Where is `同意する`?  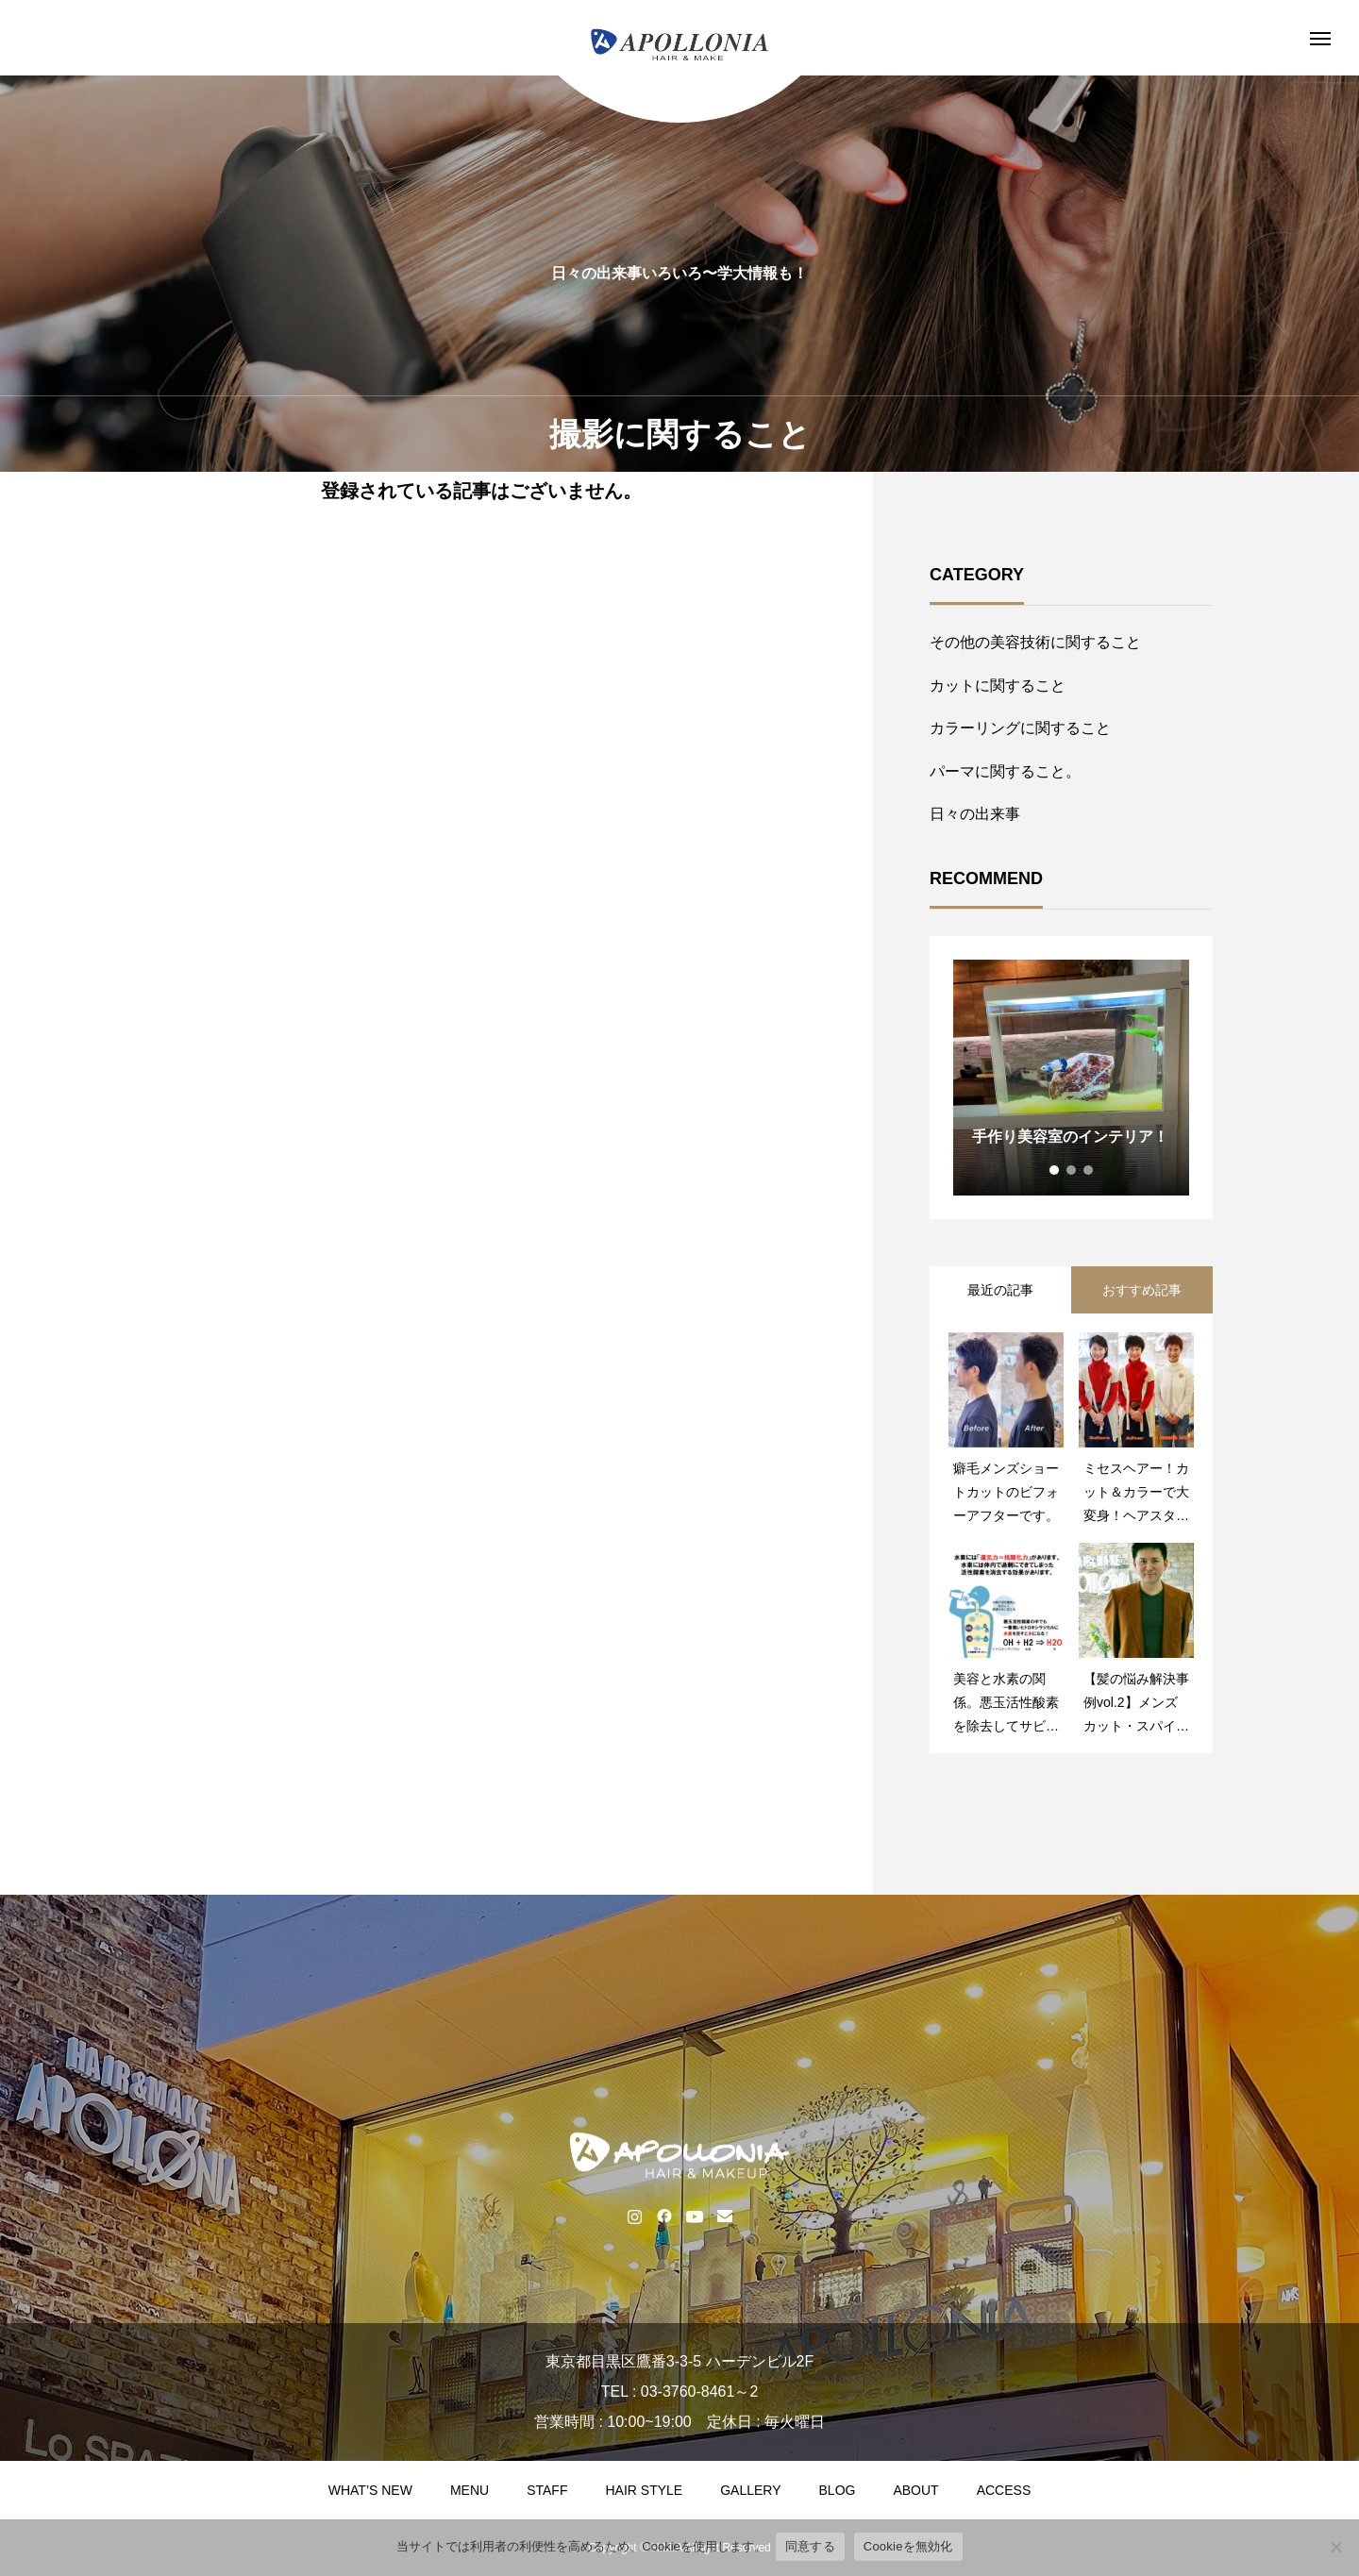 同意する is located at coordinates (810, 2546).